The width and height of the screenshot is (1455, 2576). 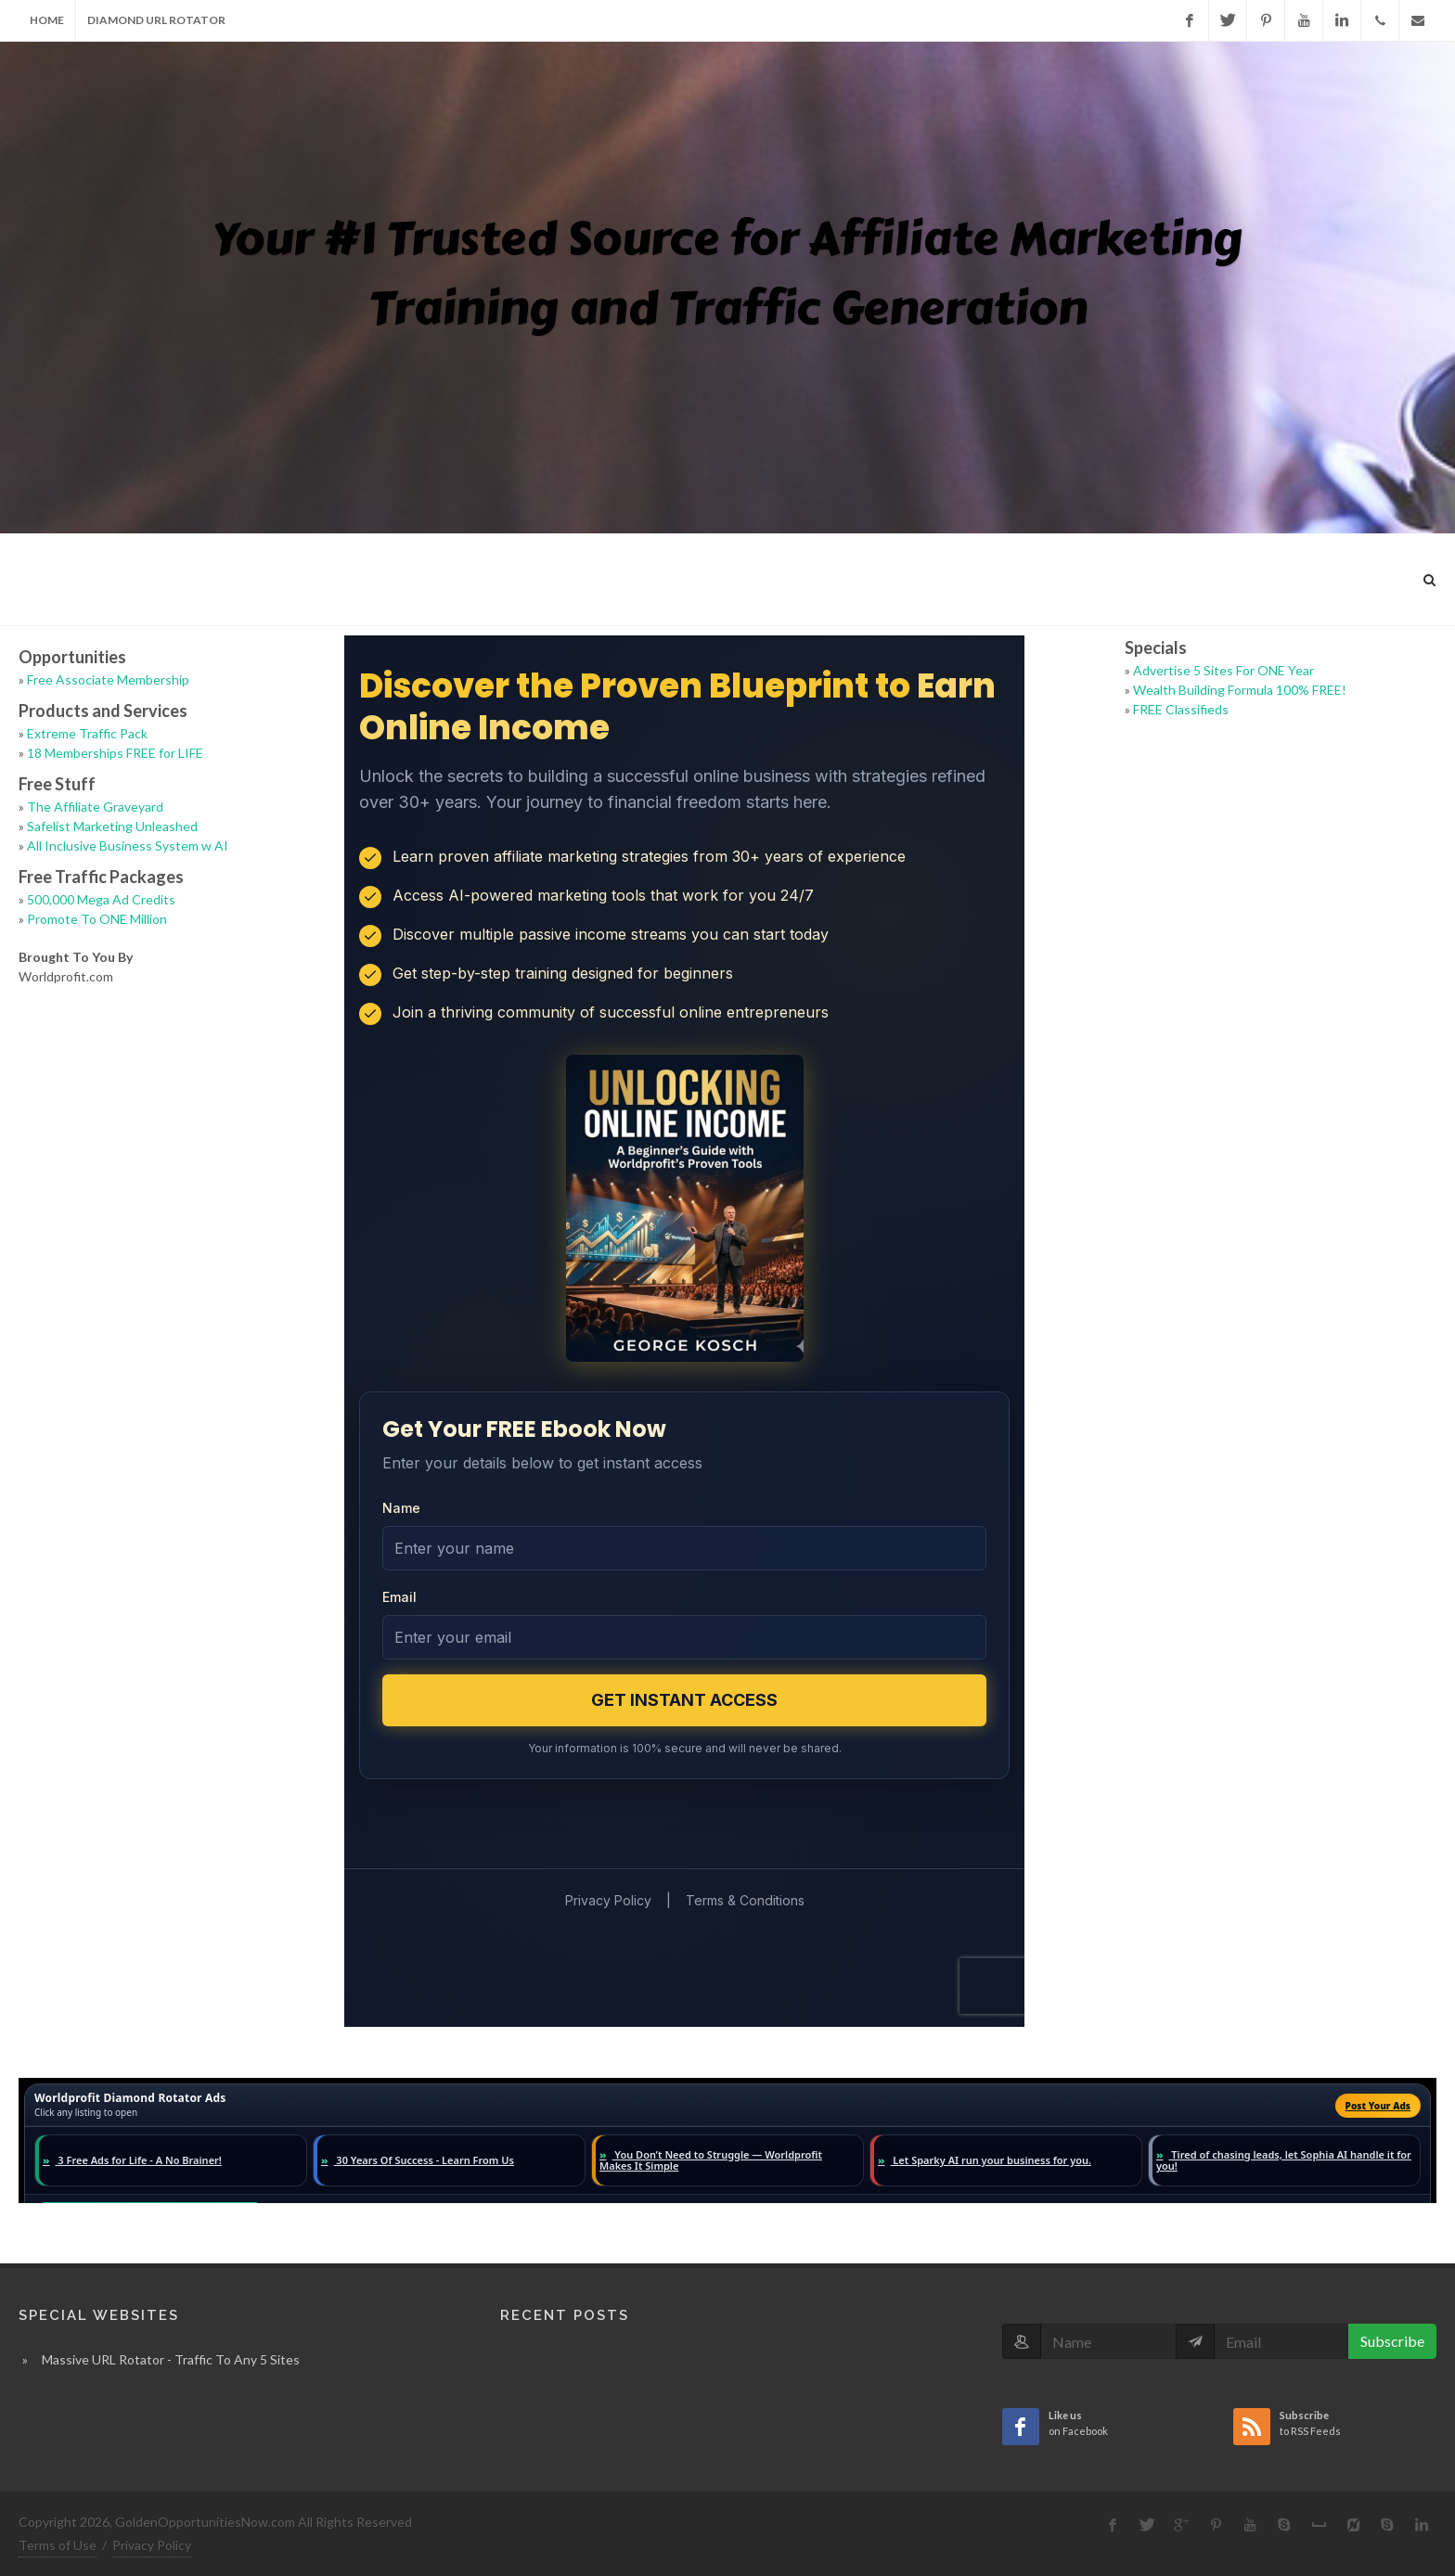 I want to click on Wealth Building Formula 100% FREE!, so click(x=1239, y=690).